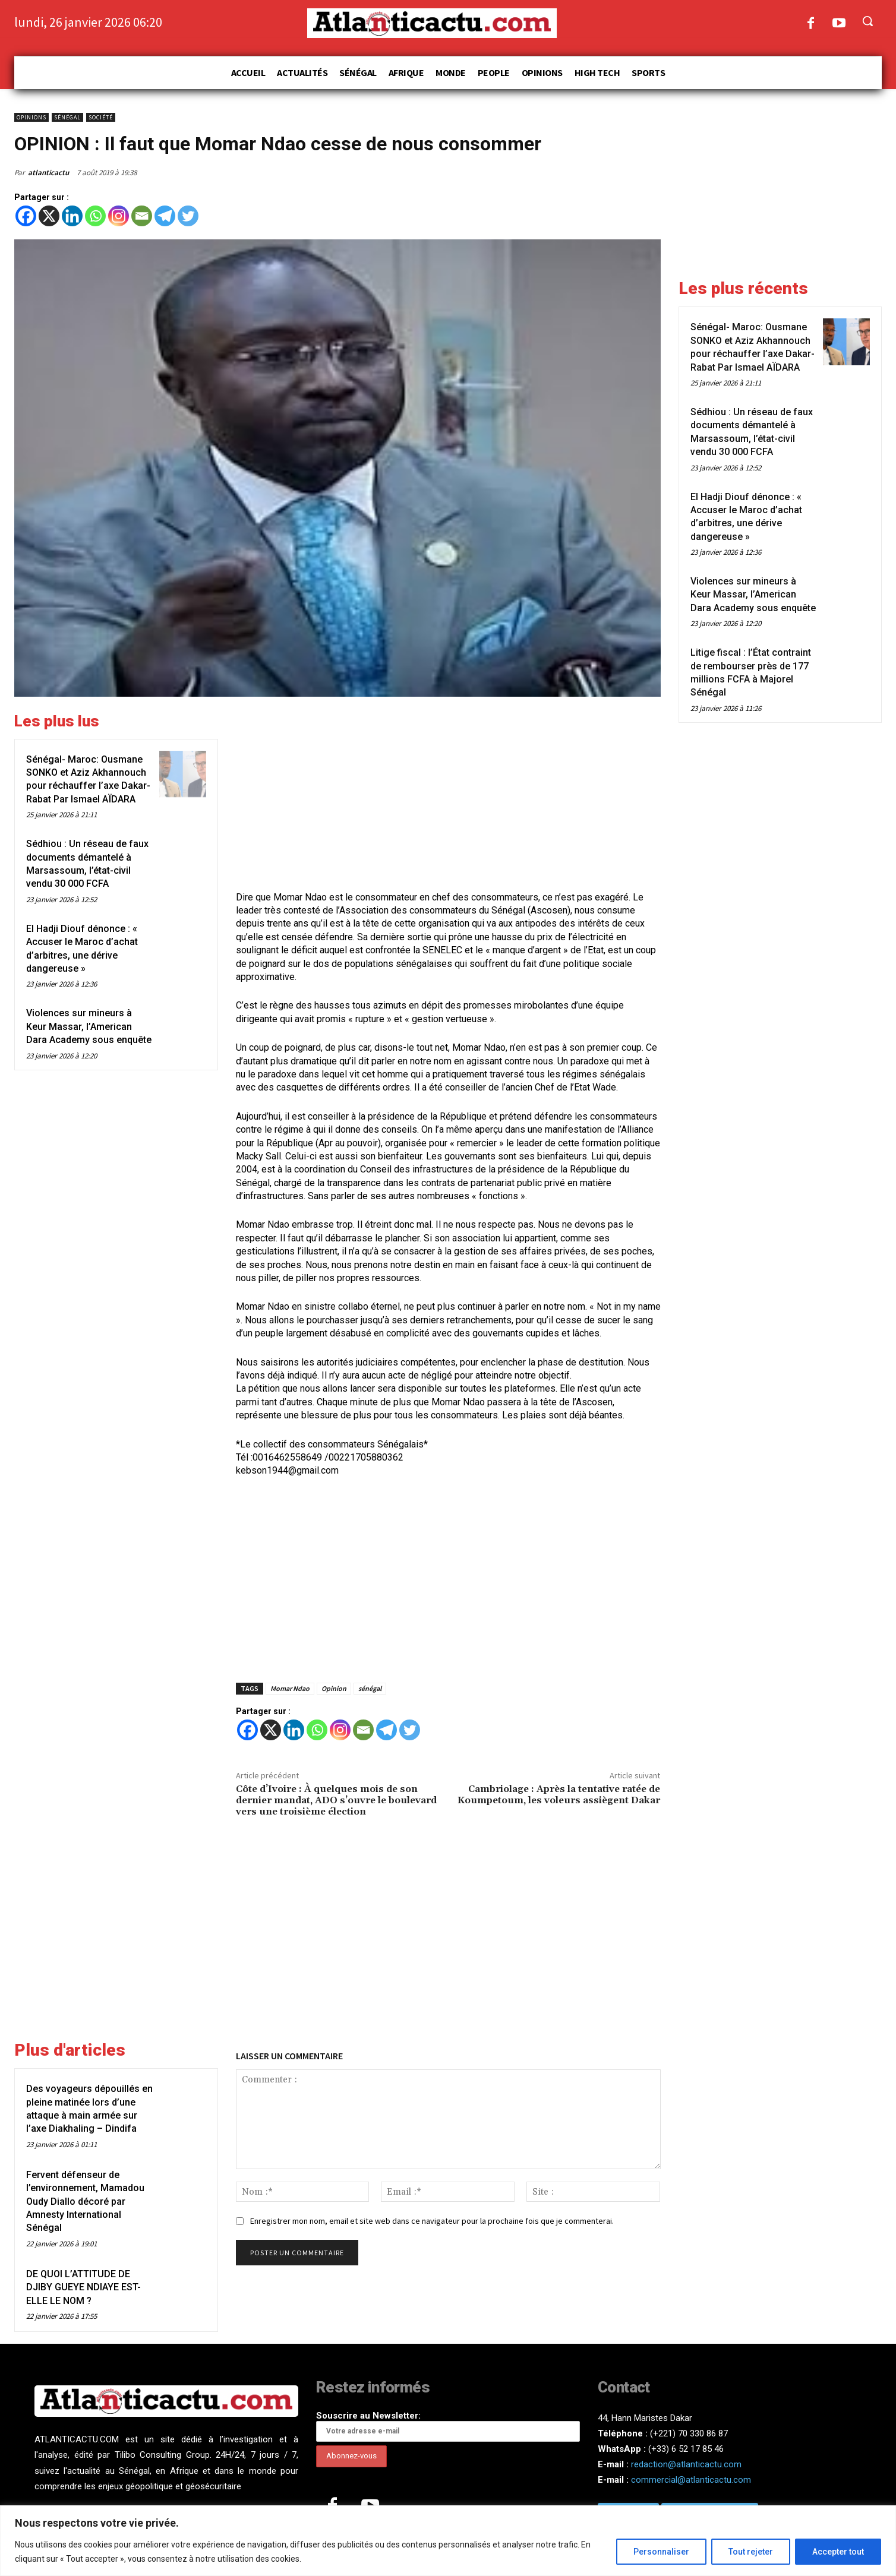 The width and height of the screenshot is (896, 2576). Describe the element at coordinates (661, 2551) in the screenshot. I see `Personnaliser` at that location.